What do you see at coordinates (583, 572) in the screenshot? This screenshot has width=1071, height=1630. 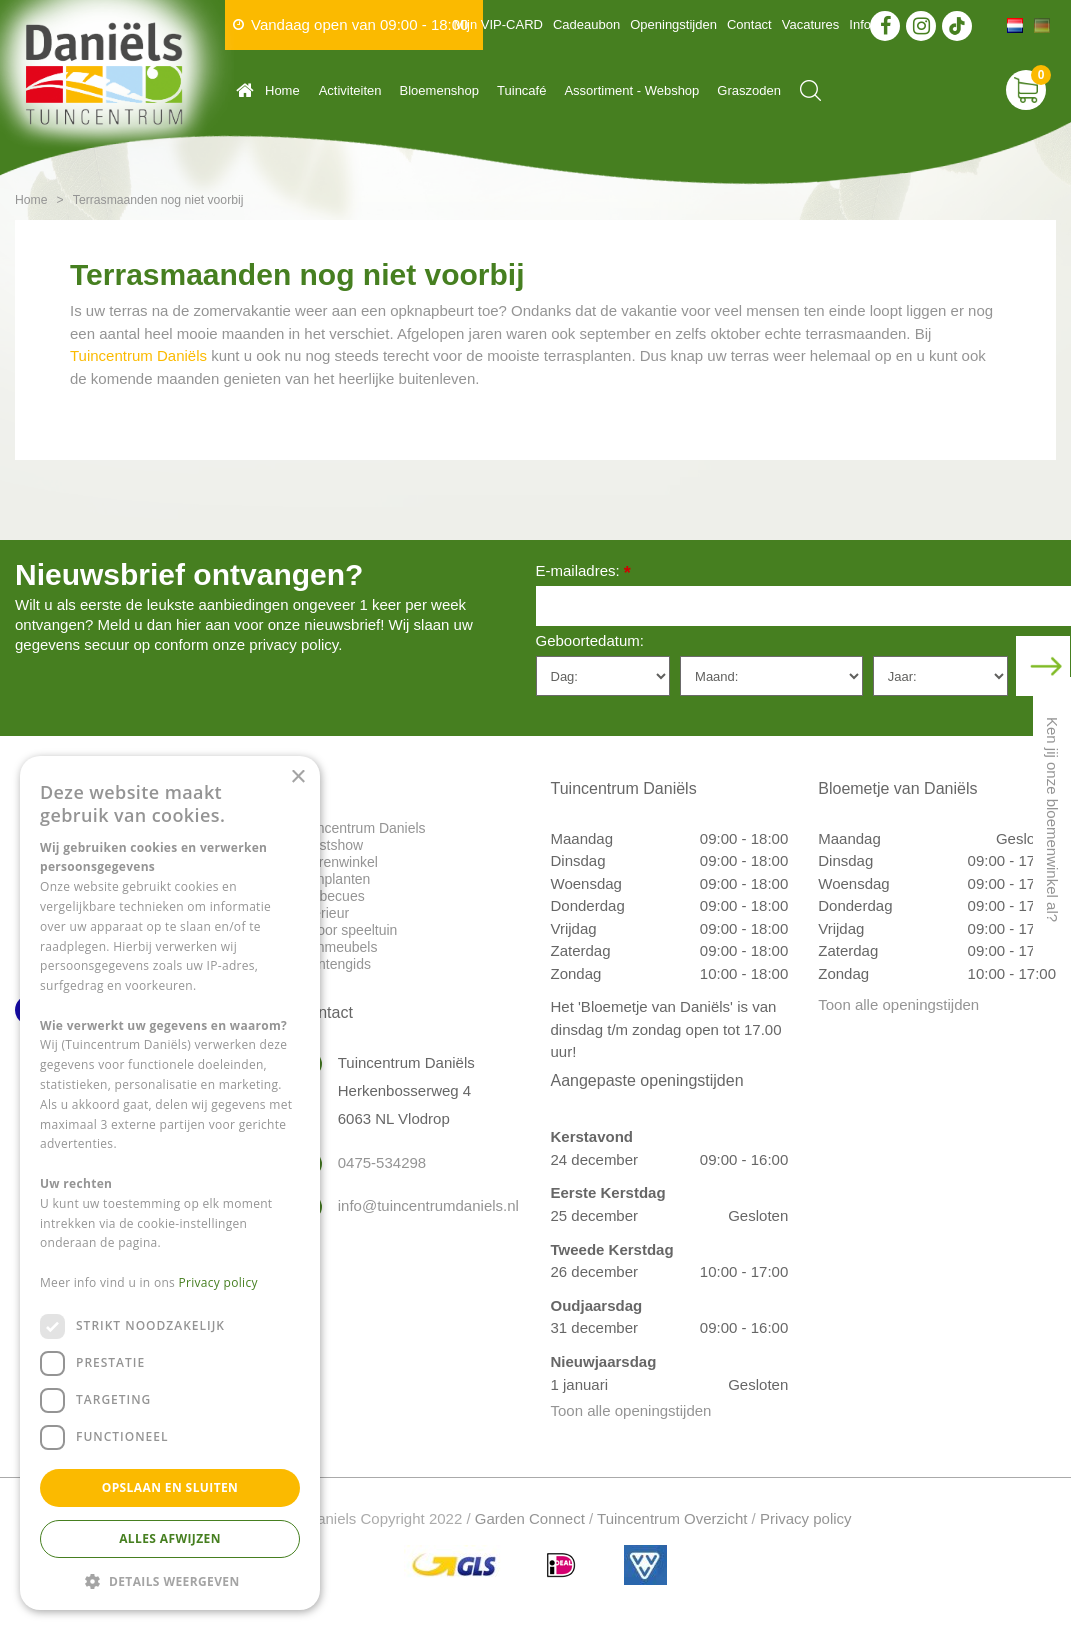 I see `E-mailadres:` at bounding box center [583, 572].